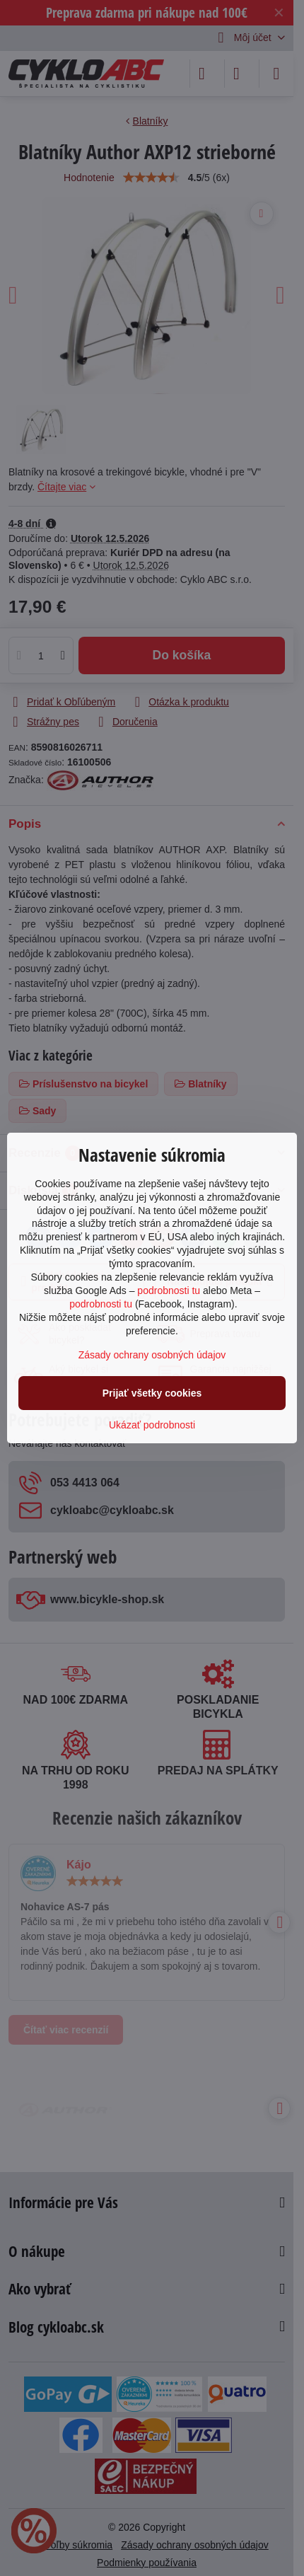 The width and height of the screenshot is (304, 2576). Describe the element at coordinates (152, 1355) in the screenshot. I see `Zásady ochrany osobných údajov` at that location.